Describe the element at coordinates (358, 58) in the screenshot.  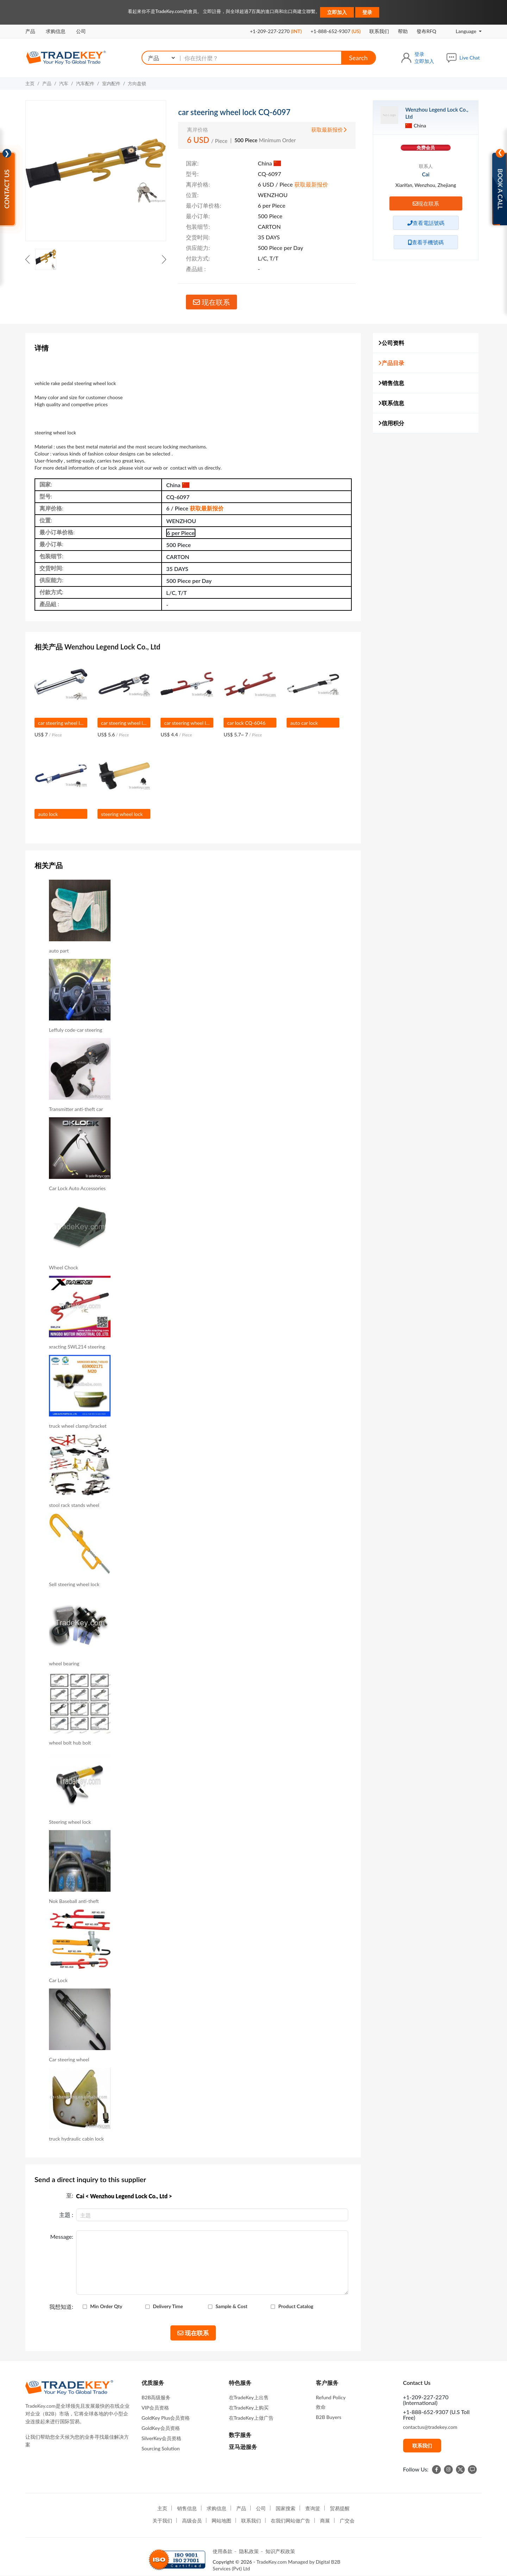
I see `Search` at that location.